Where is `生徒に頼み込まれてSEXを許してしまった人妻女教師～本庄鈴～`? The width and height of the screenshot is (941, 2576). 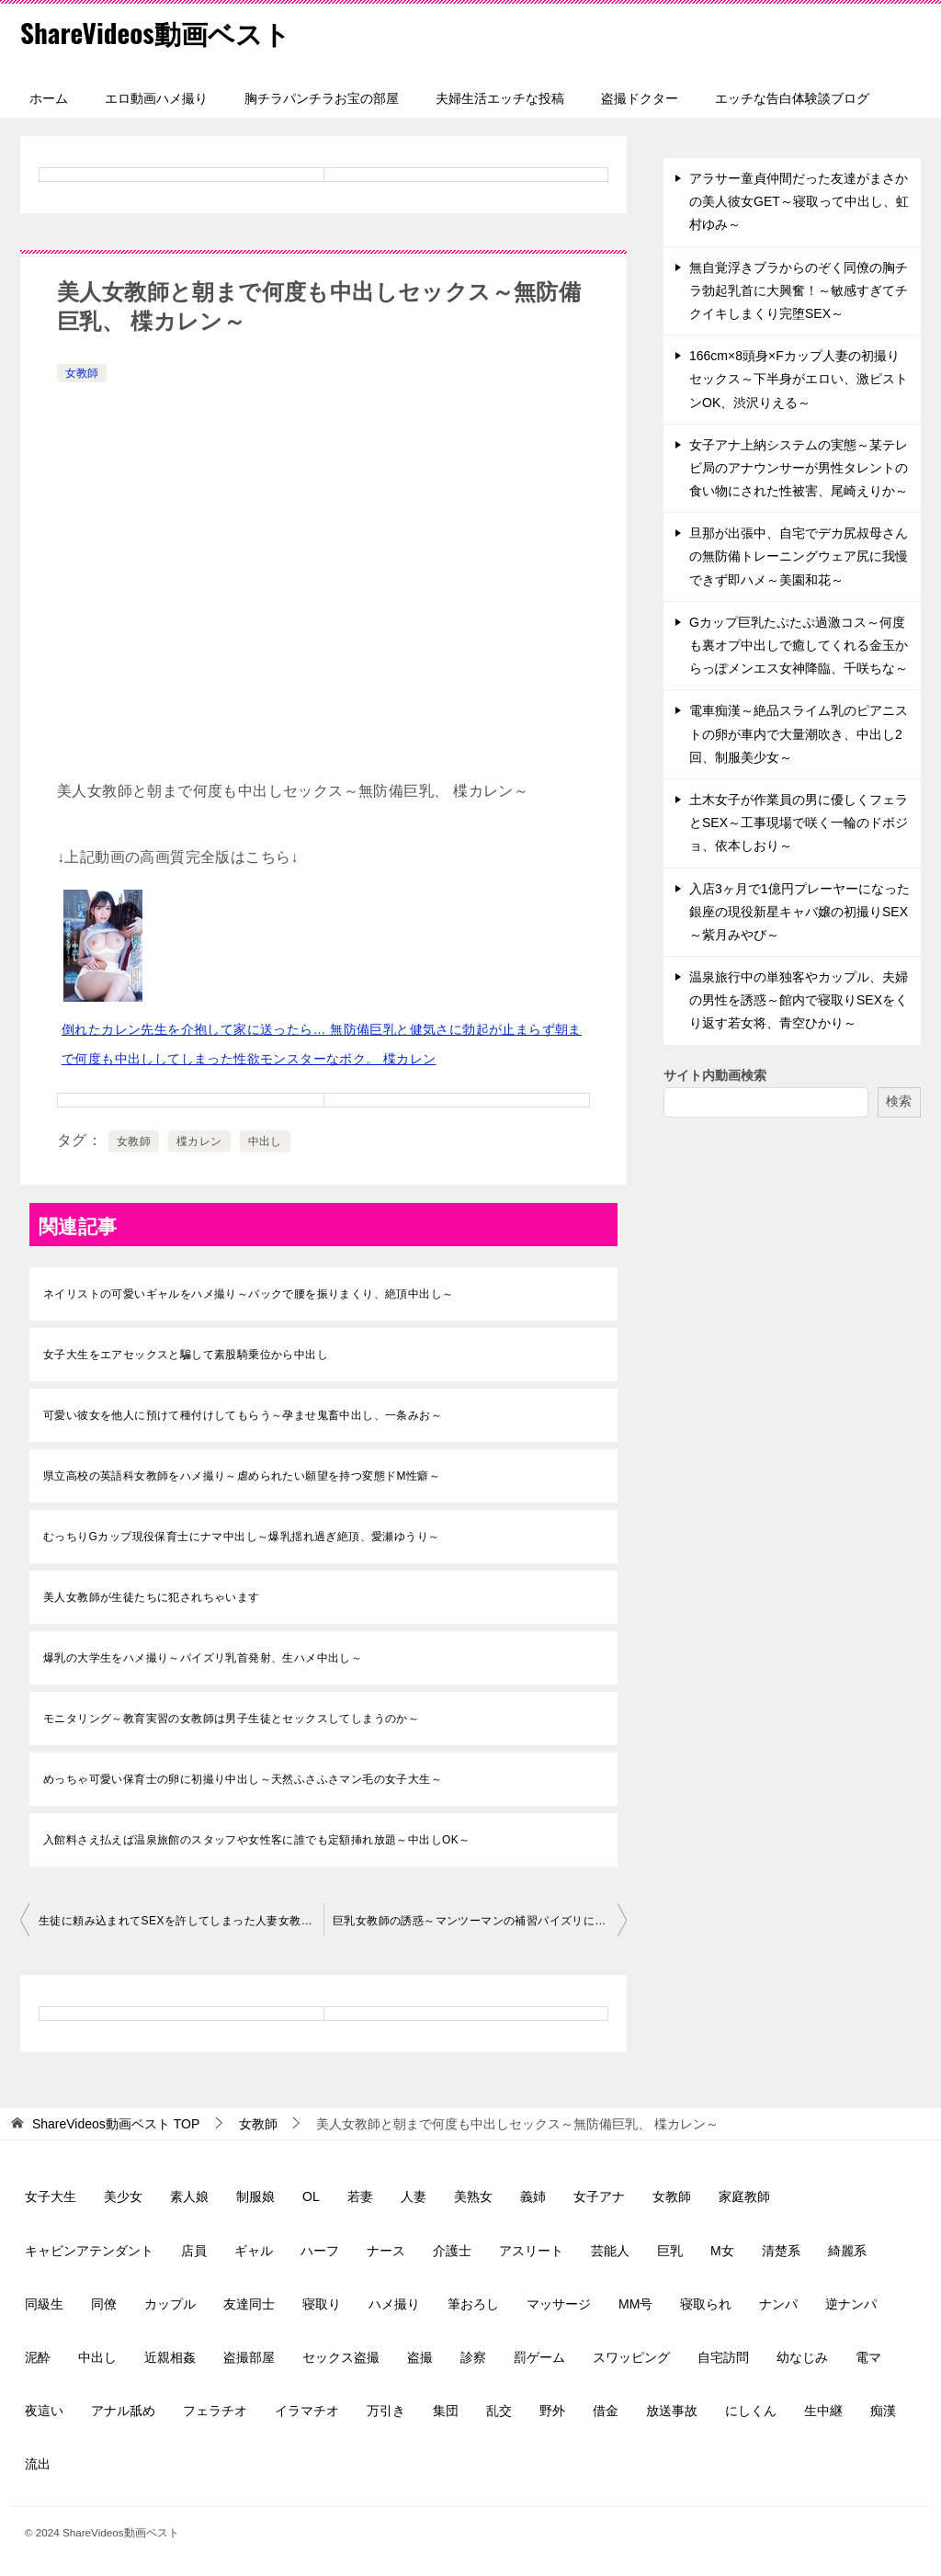
生徒に頼み込まれてSEXを許してしまった人妻女教師～本庄鈴～ is located at coordinates (181, 1920).